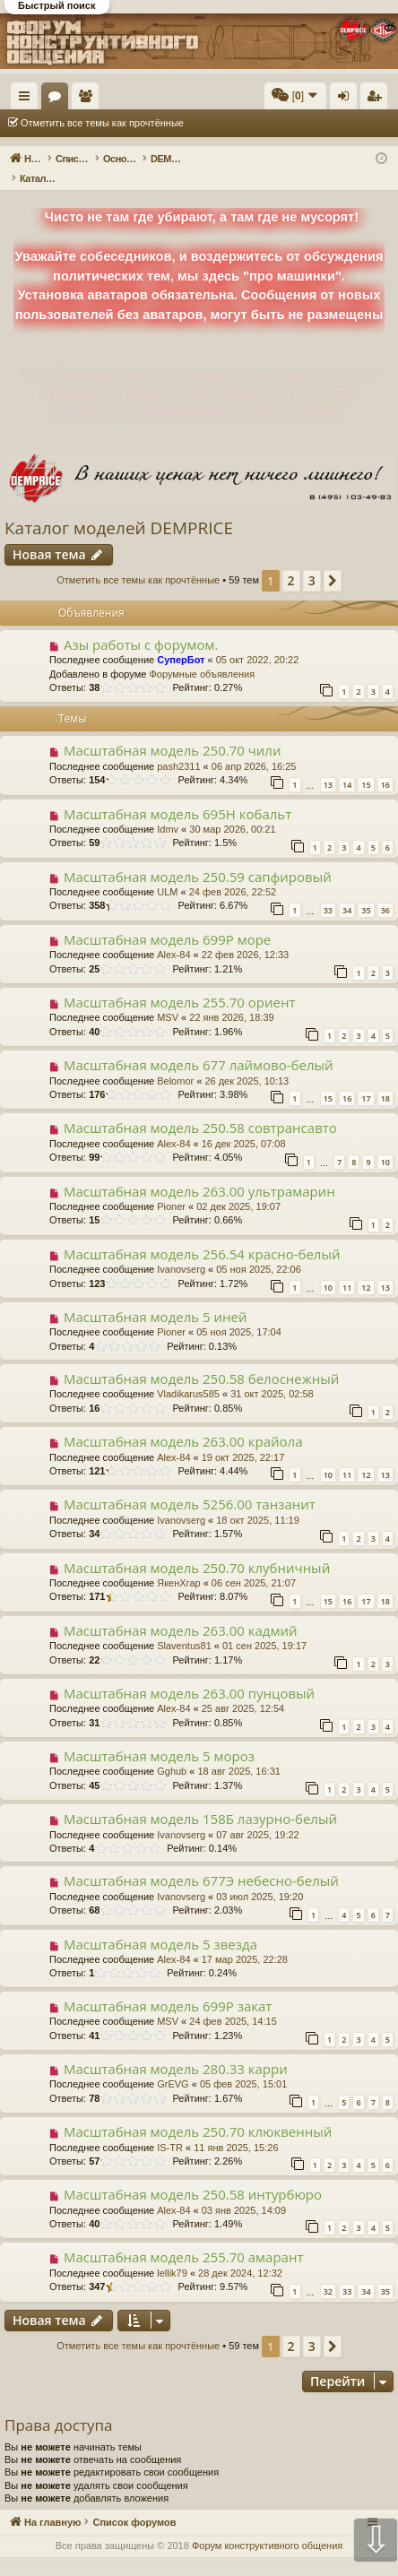  Describe the element at coordinates (168, 1987) in the screenshot. I see `Масштабная модель 699Р закат` at that location.